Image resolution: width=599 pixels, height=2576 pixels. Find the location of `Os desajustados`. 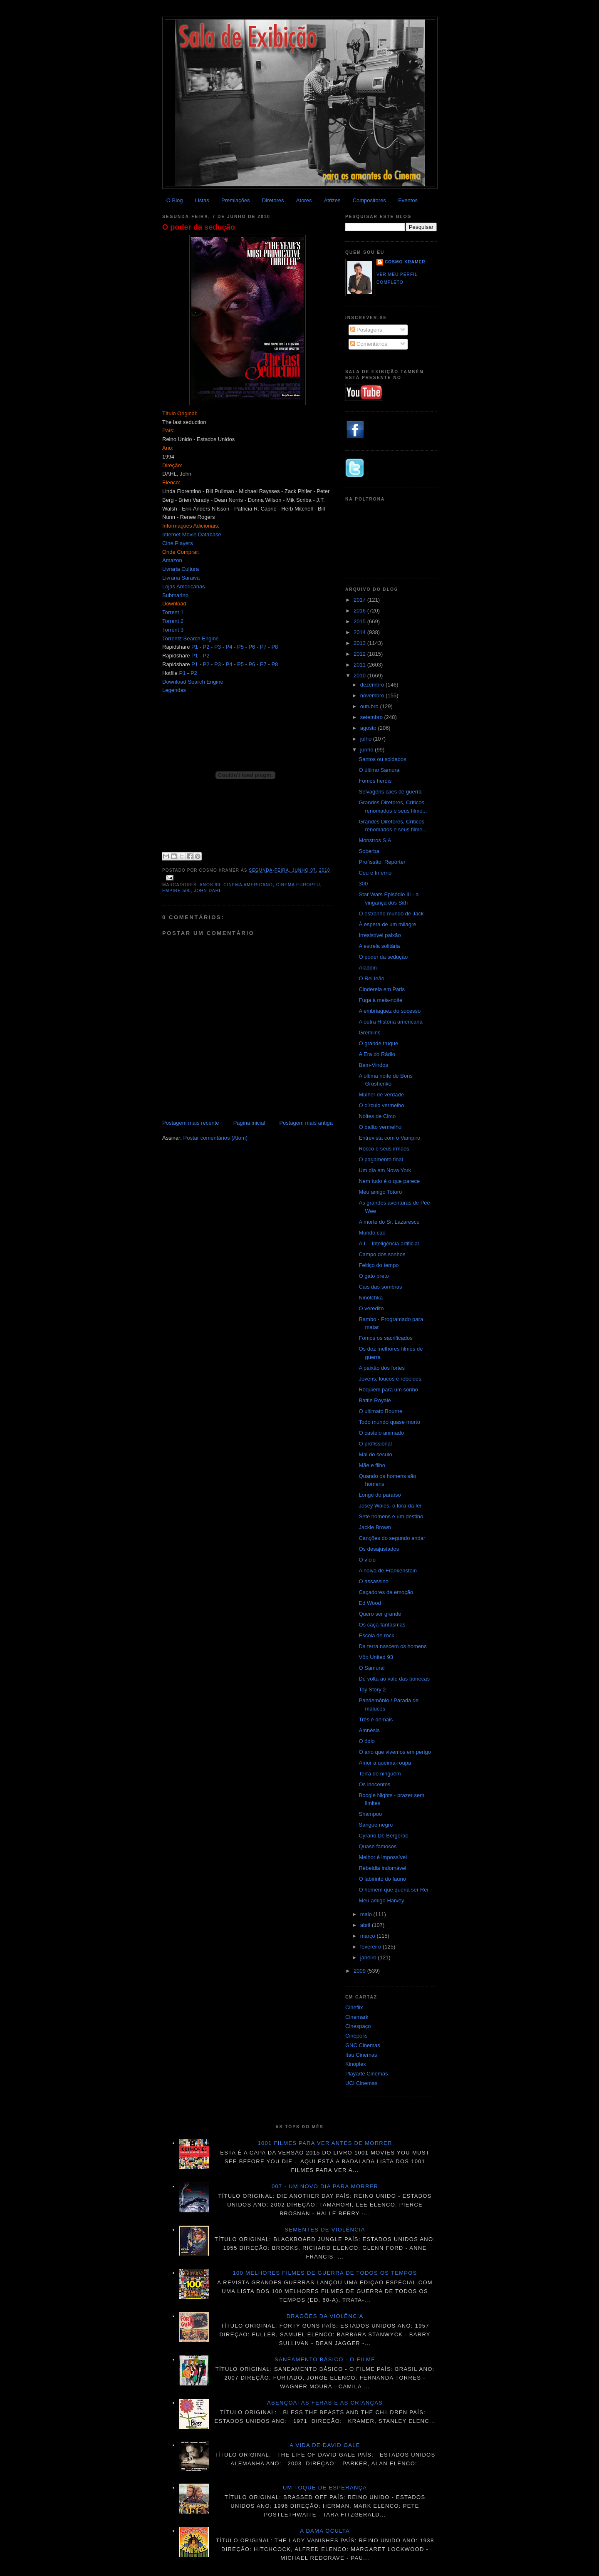

Os desajustados is located at coordinates (379, 1549).